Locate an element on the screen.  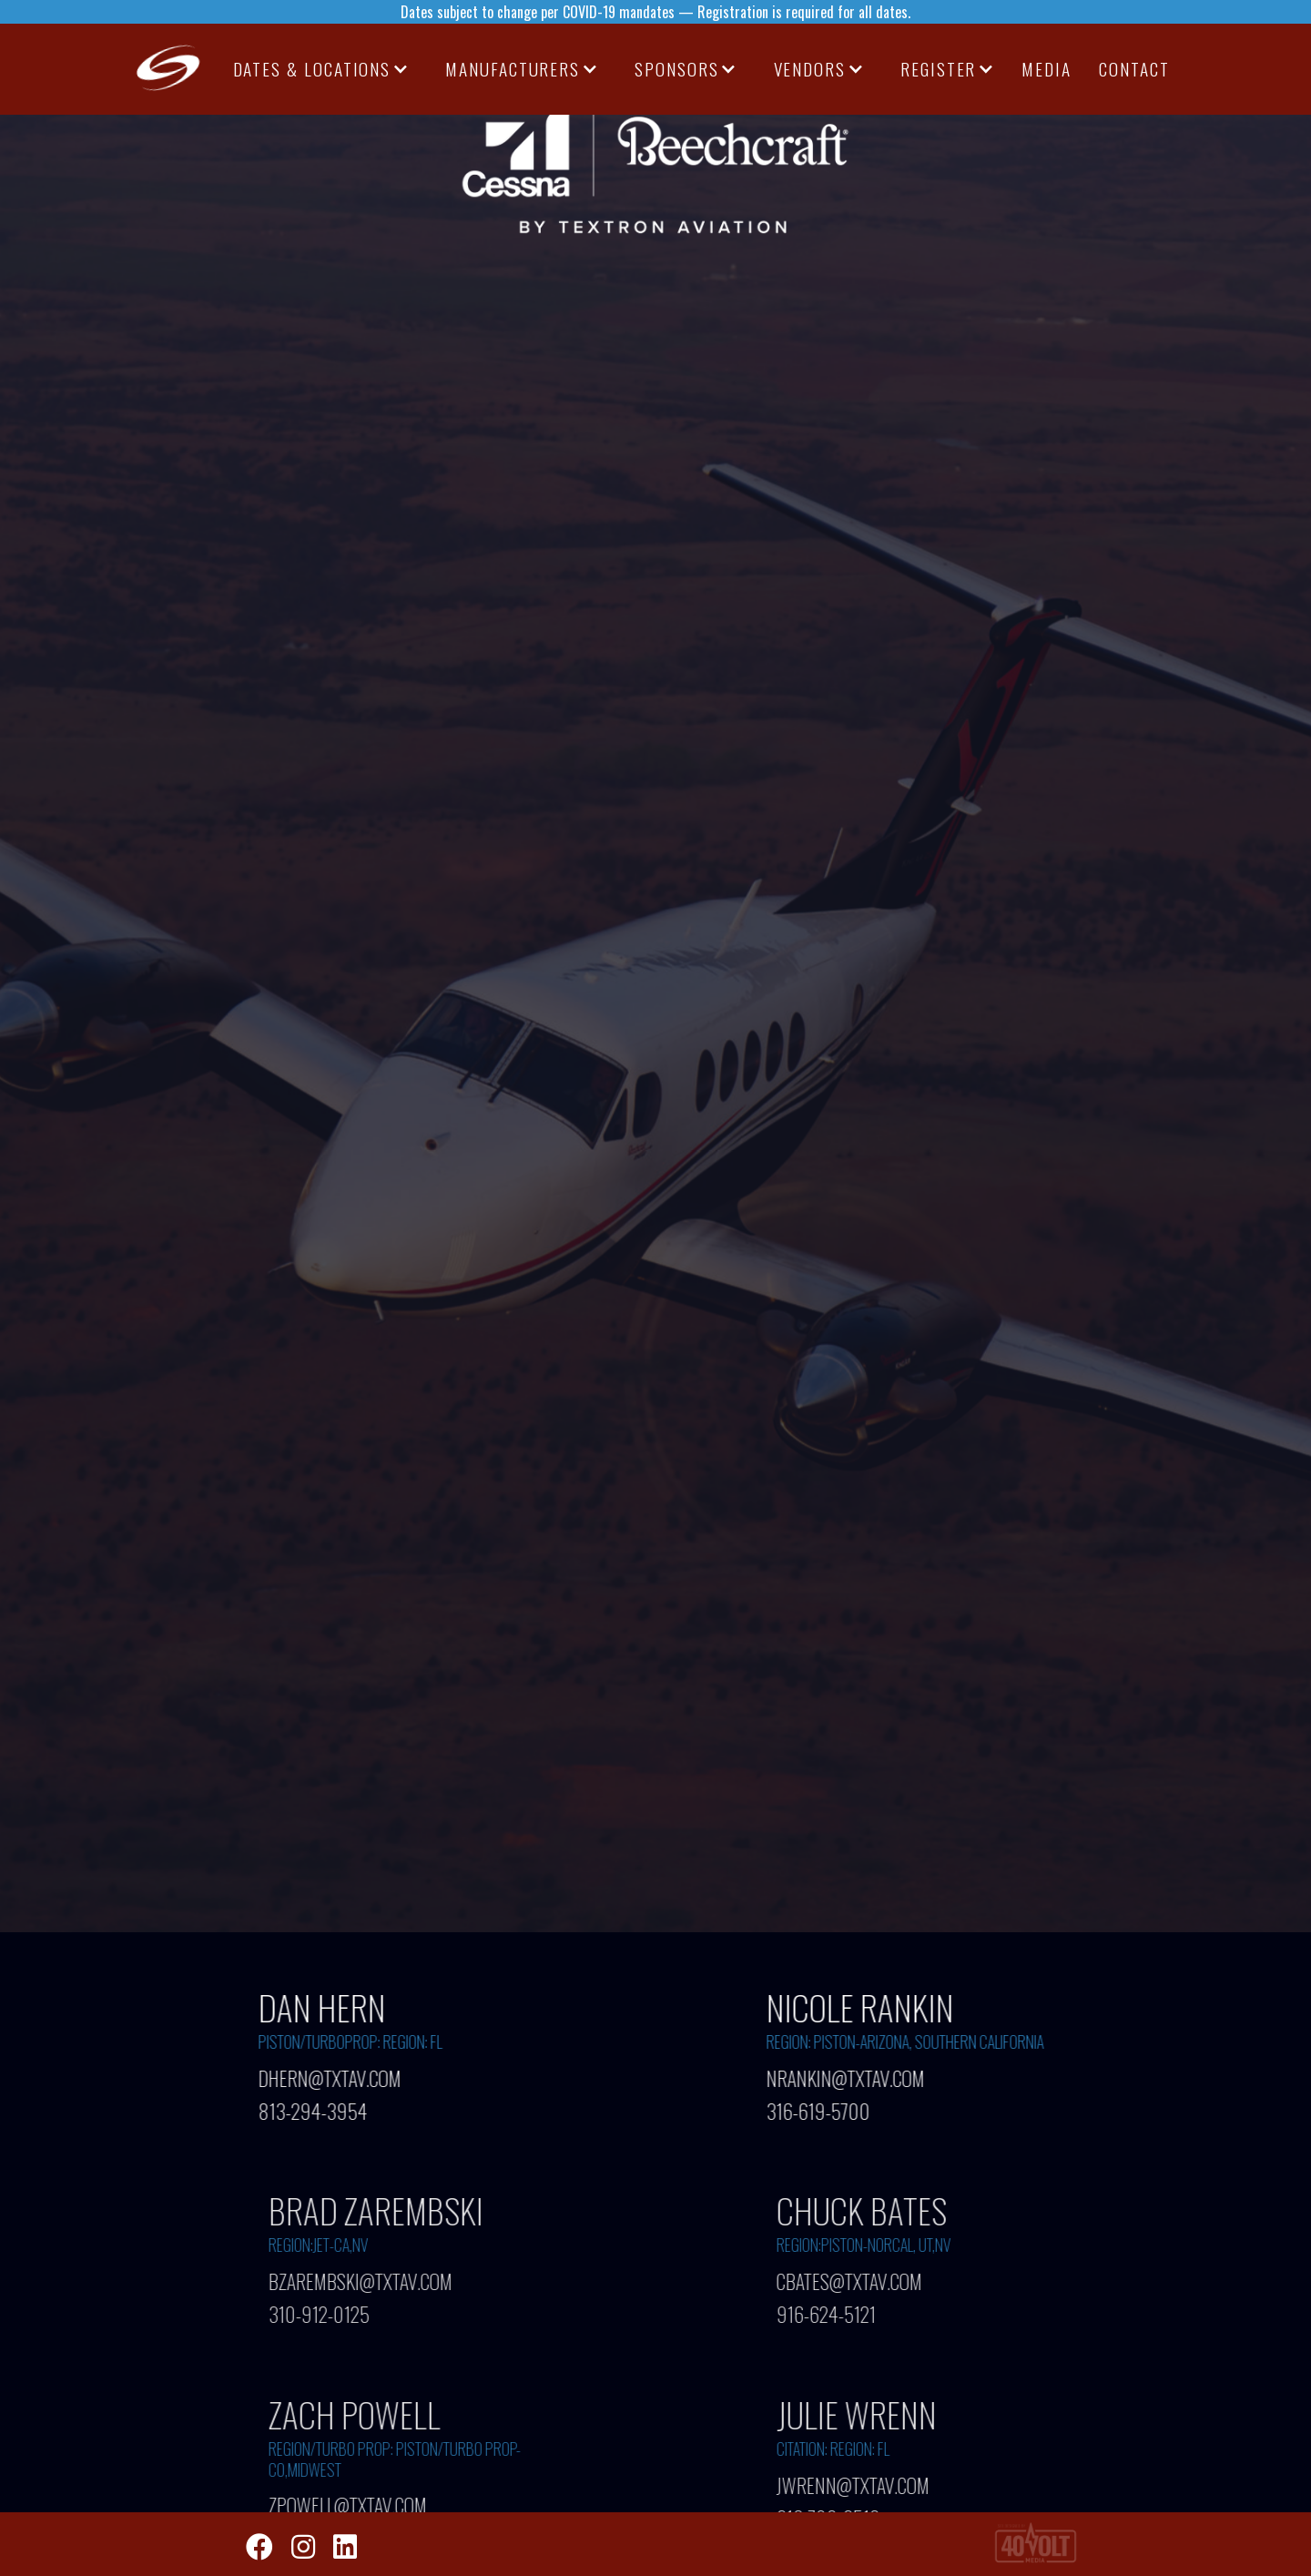
CBATES@TXTAV.COM is located at coordinates (859, 2281).